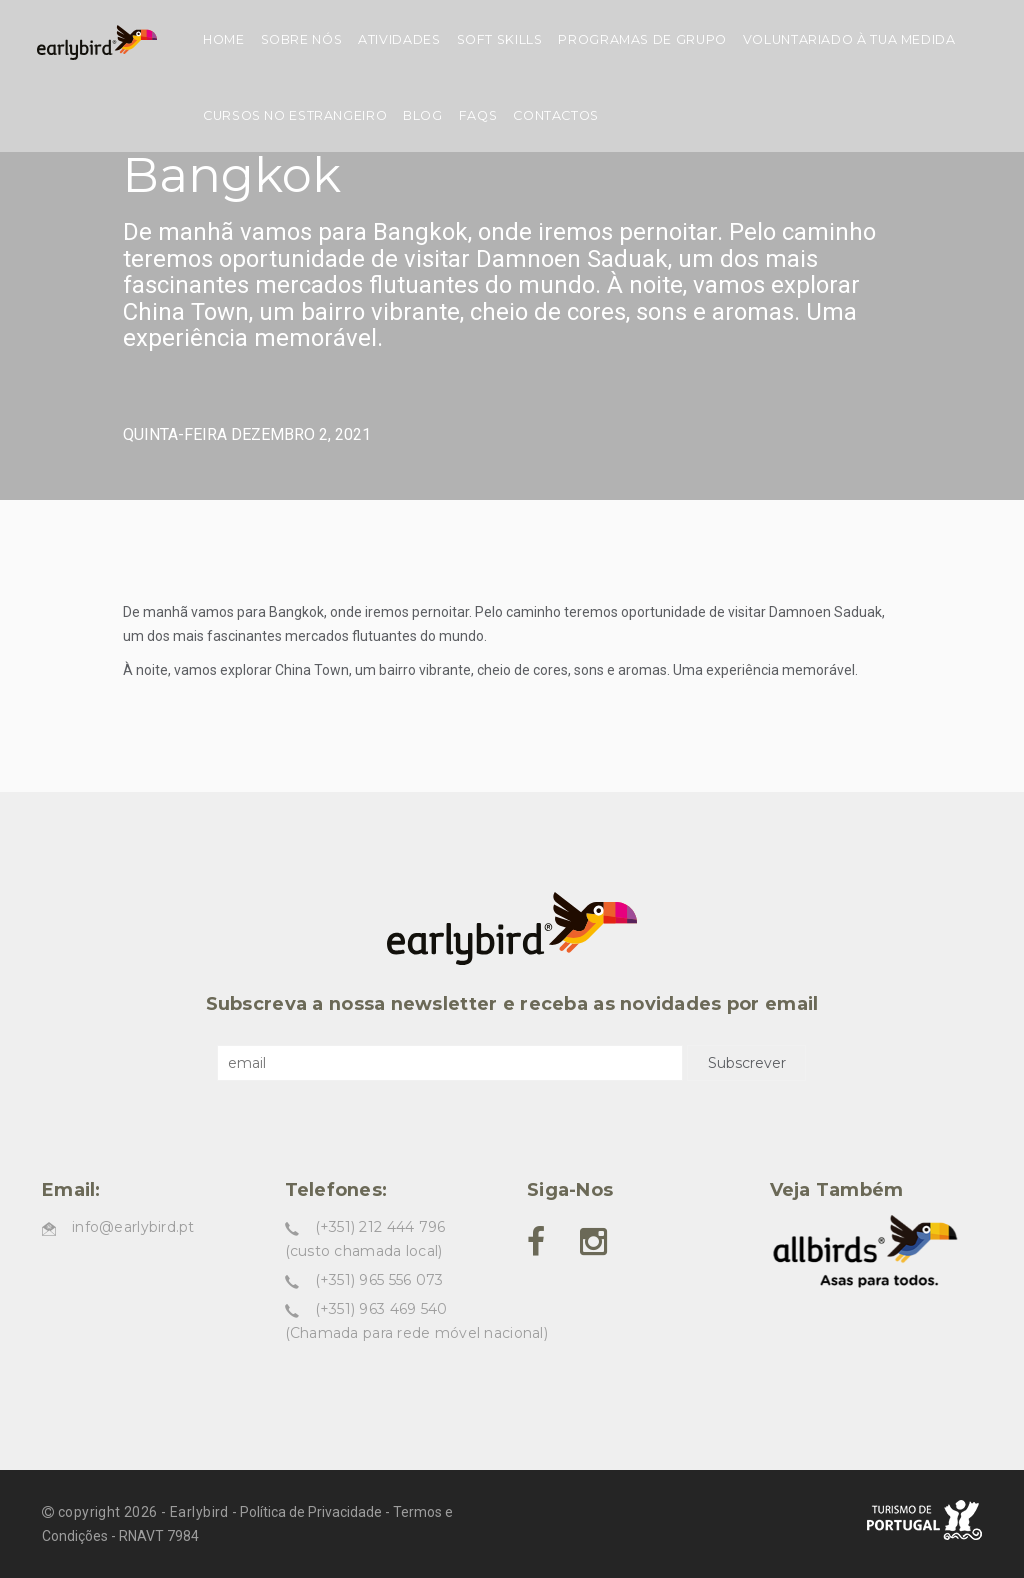 The image size is (1024, 1578). Describe the element at coordinates (399, 39) in the screenshot. I see `Atividades` at that location.